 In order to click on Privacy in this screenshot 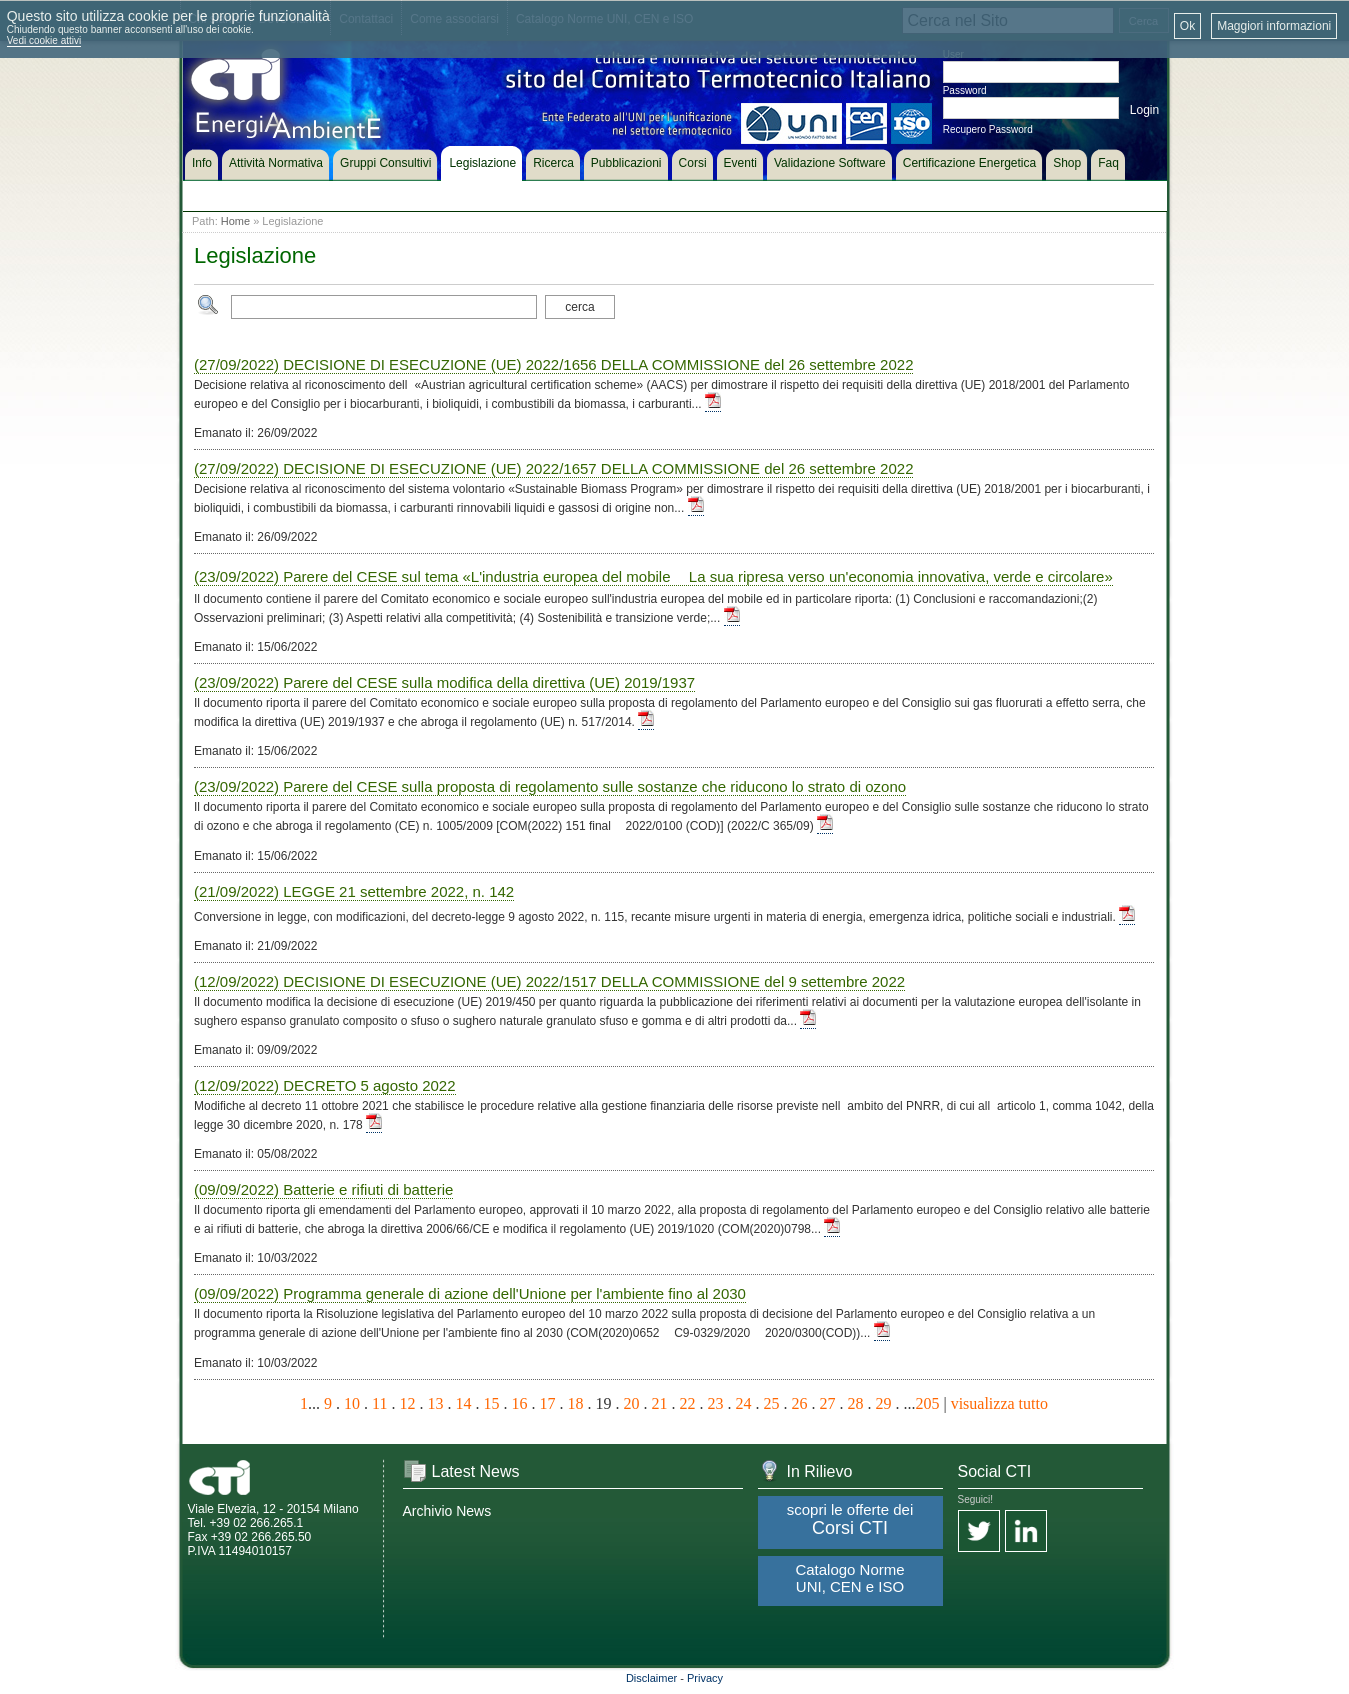, I will do `click(705, 1678)`.